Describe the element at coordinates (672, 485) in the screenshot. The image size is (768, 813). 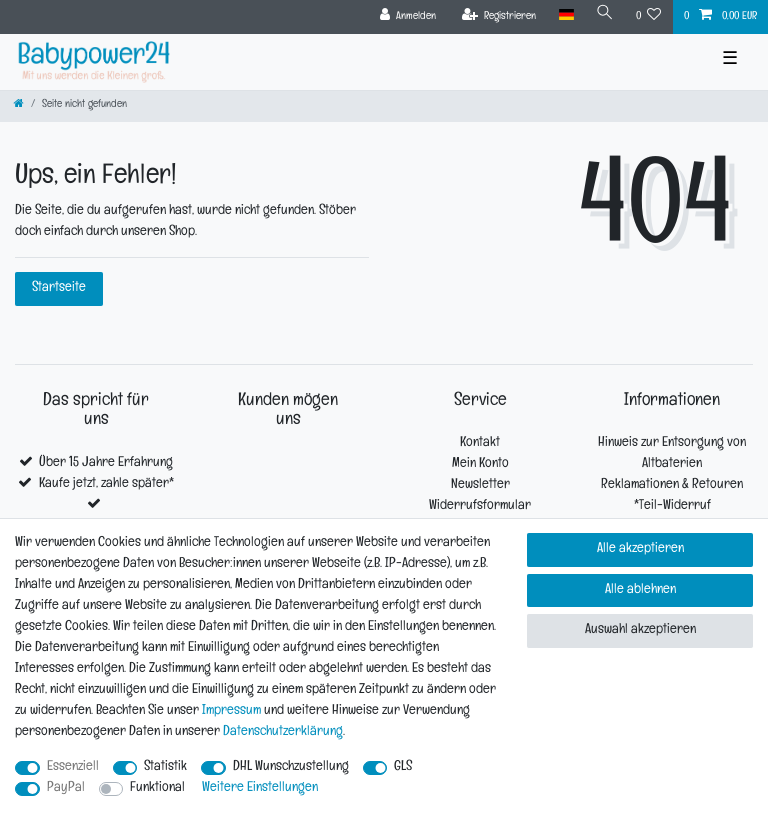
I see `Reklamationen & Retouren` at that location.